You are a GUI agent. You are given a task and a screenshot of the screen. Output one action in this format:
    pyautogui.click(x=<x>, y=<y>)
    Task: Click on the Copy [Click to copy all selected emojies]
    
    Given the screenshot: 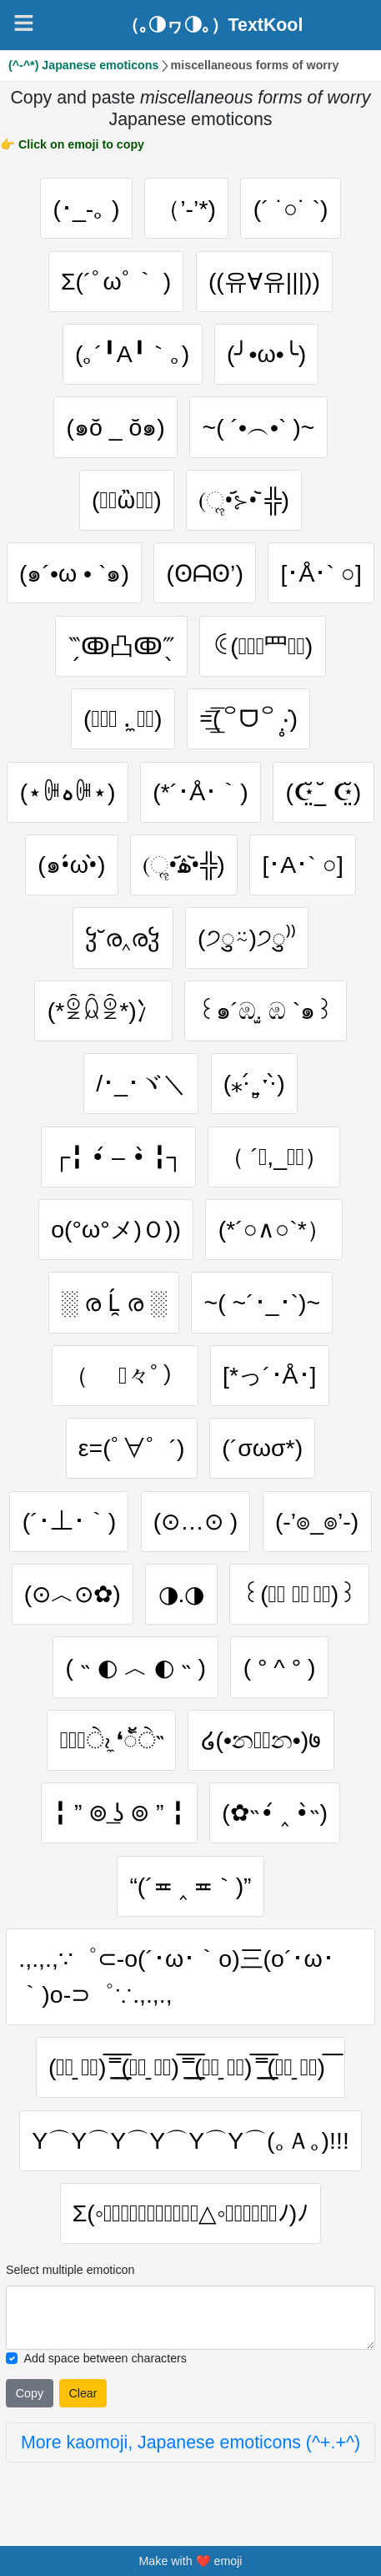 What is the action you would take?
    pyautogui.click(x=29, y=2393)
    